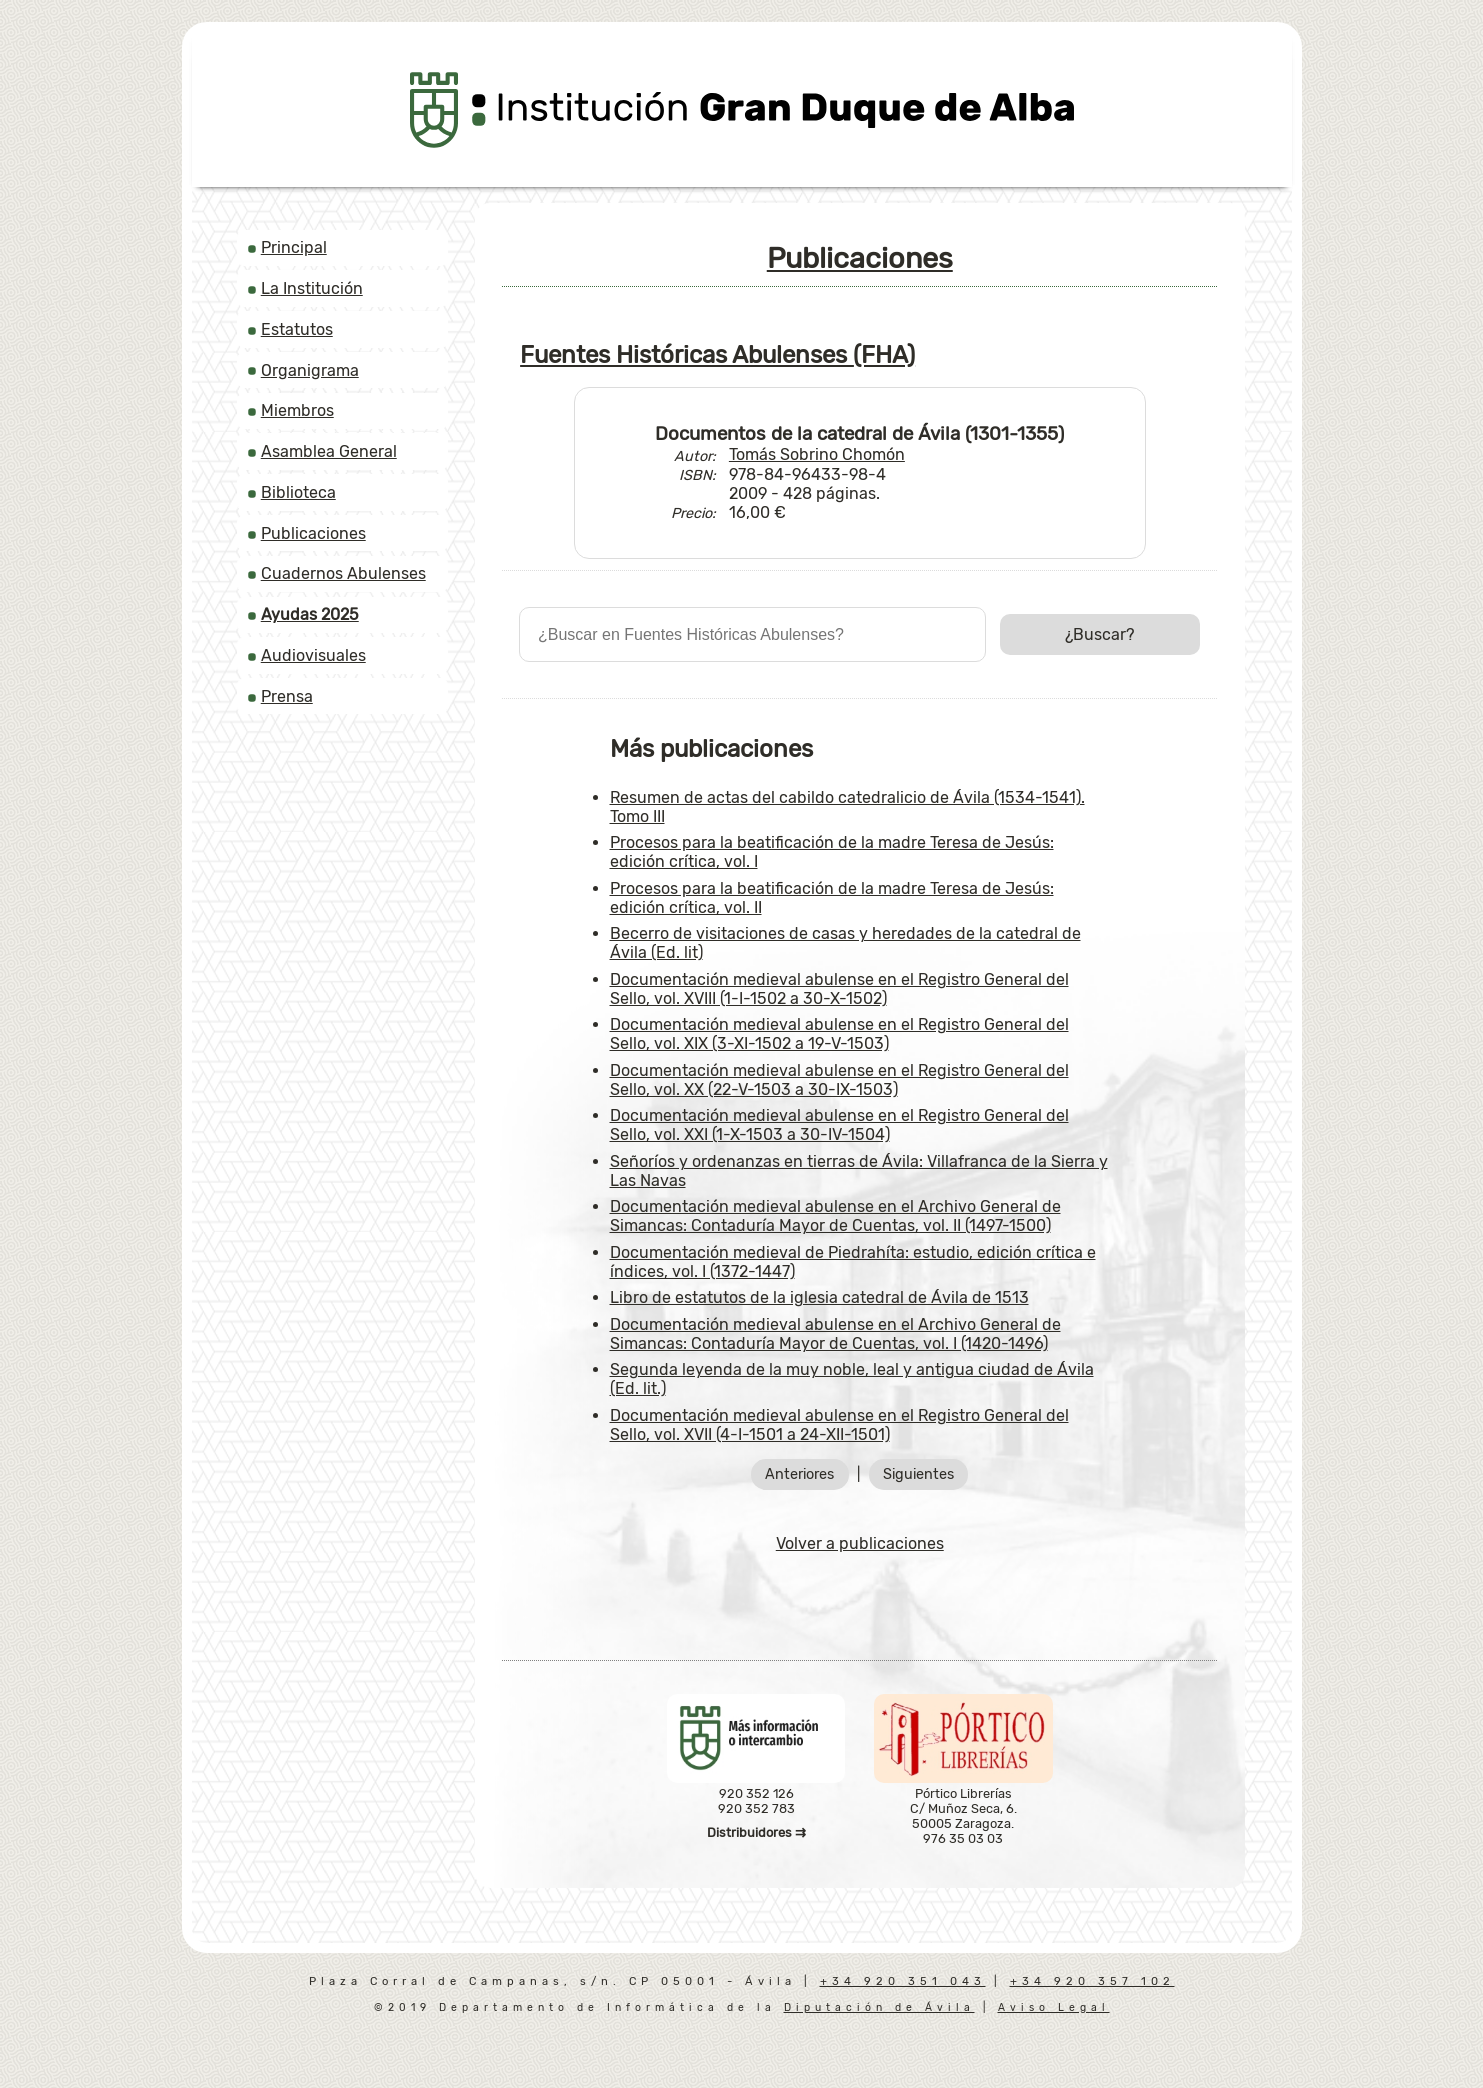 Image resolution: width=1483 pixels, height=2088 pixels. I want to click on Prensa, so click(287, 696).